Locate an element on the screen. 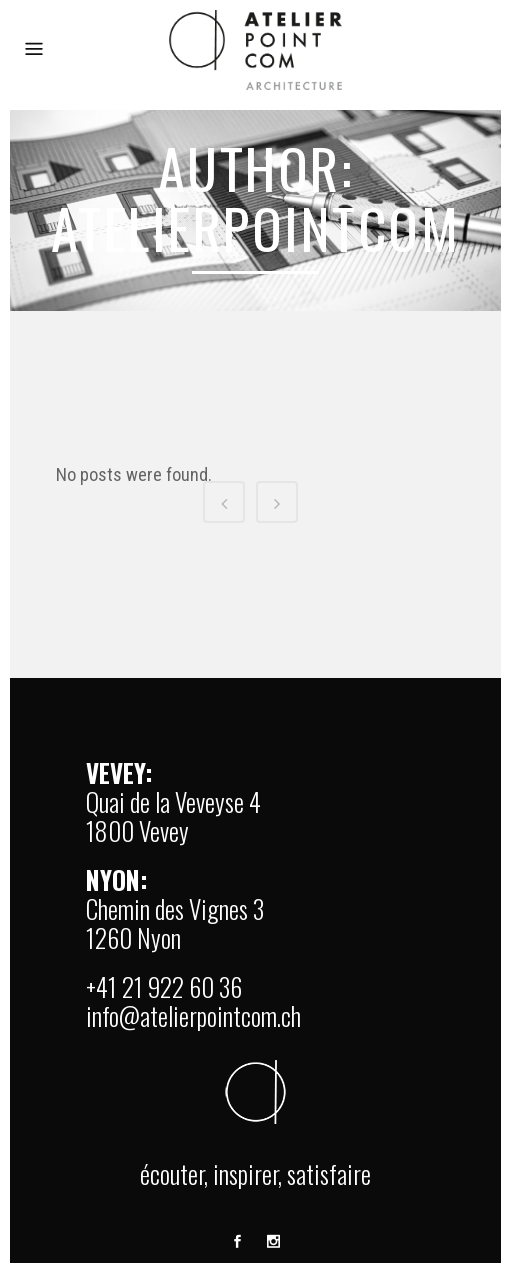 The width and height of the screenshot is (511, 1273). info@atelierpointcom.ch is located at coordinates (193, 1015).